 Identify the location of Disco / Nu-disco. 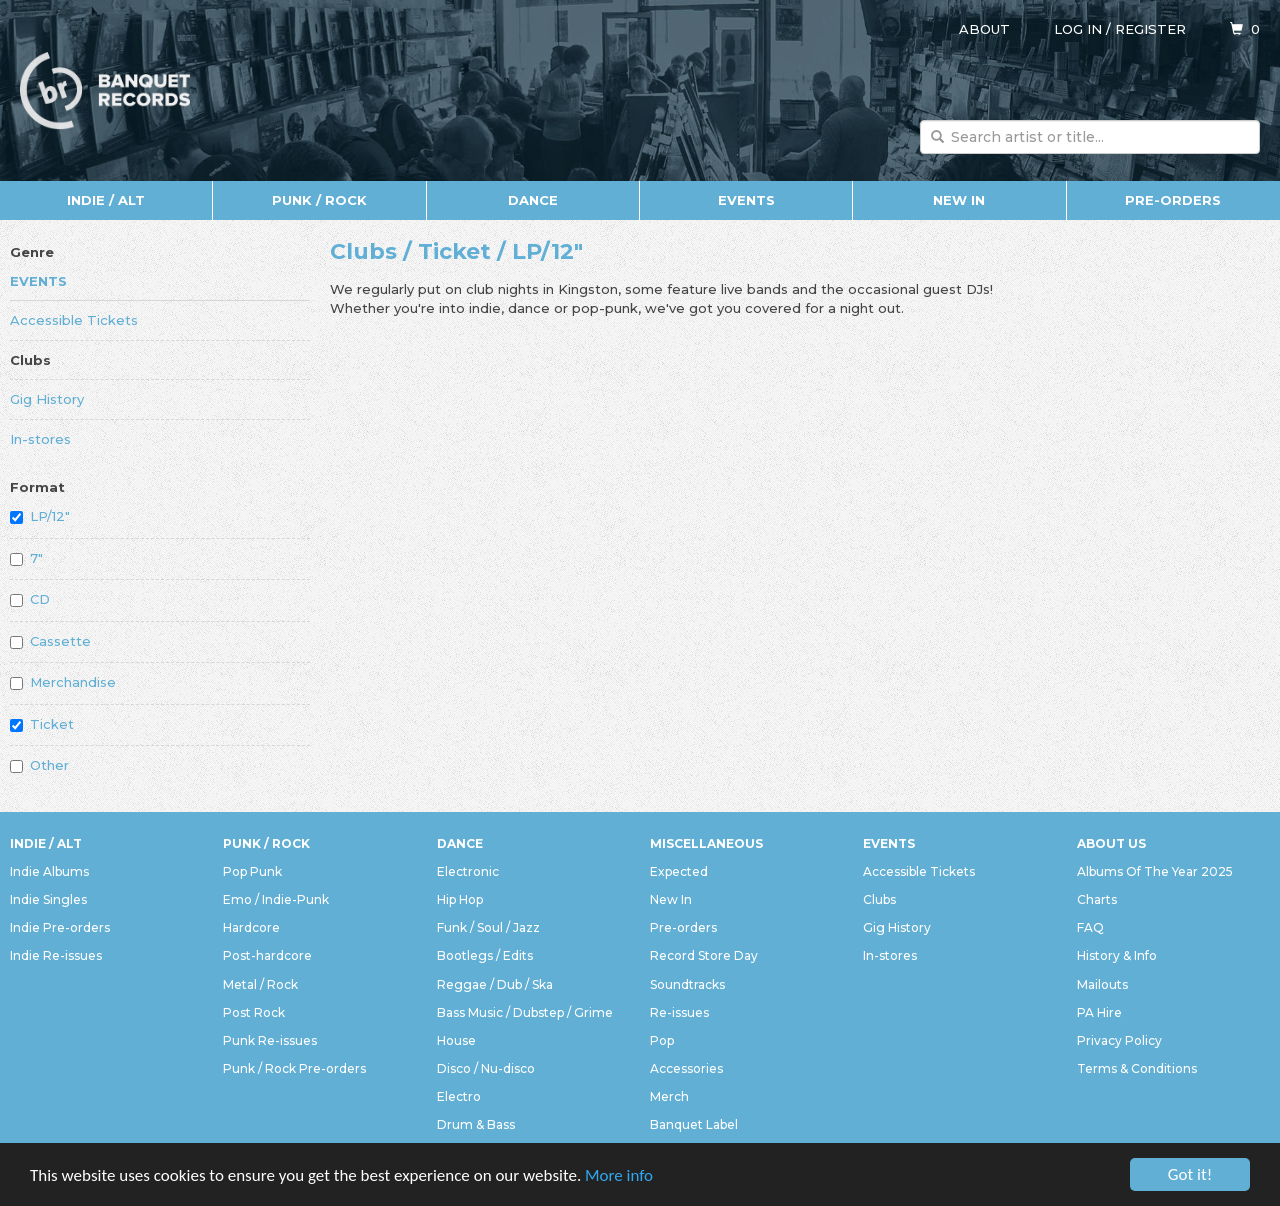
(486, 1068).